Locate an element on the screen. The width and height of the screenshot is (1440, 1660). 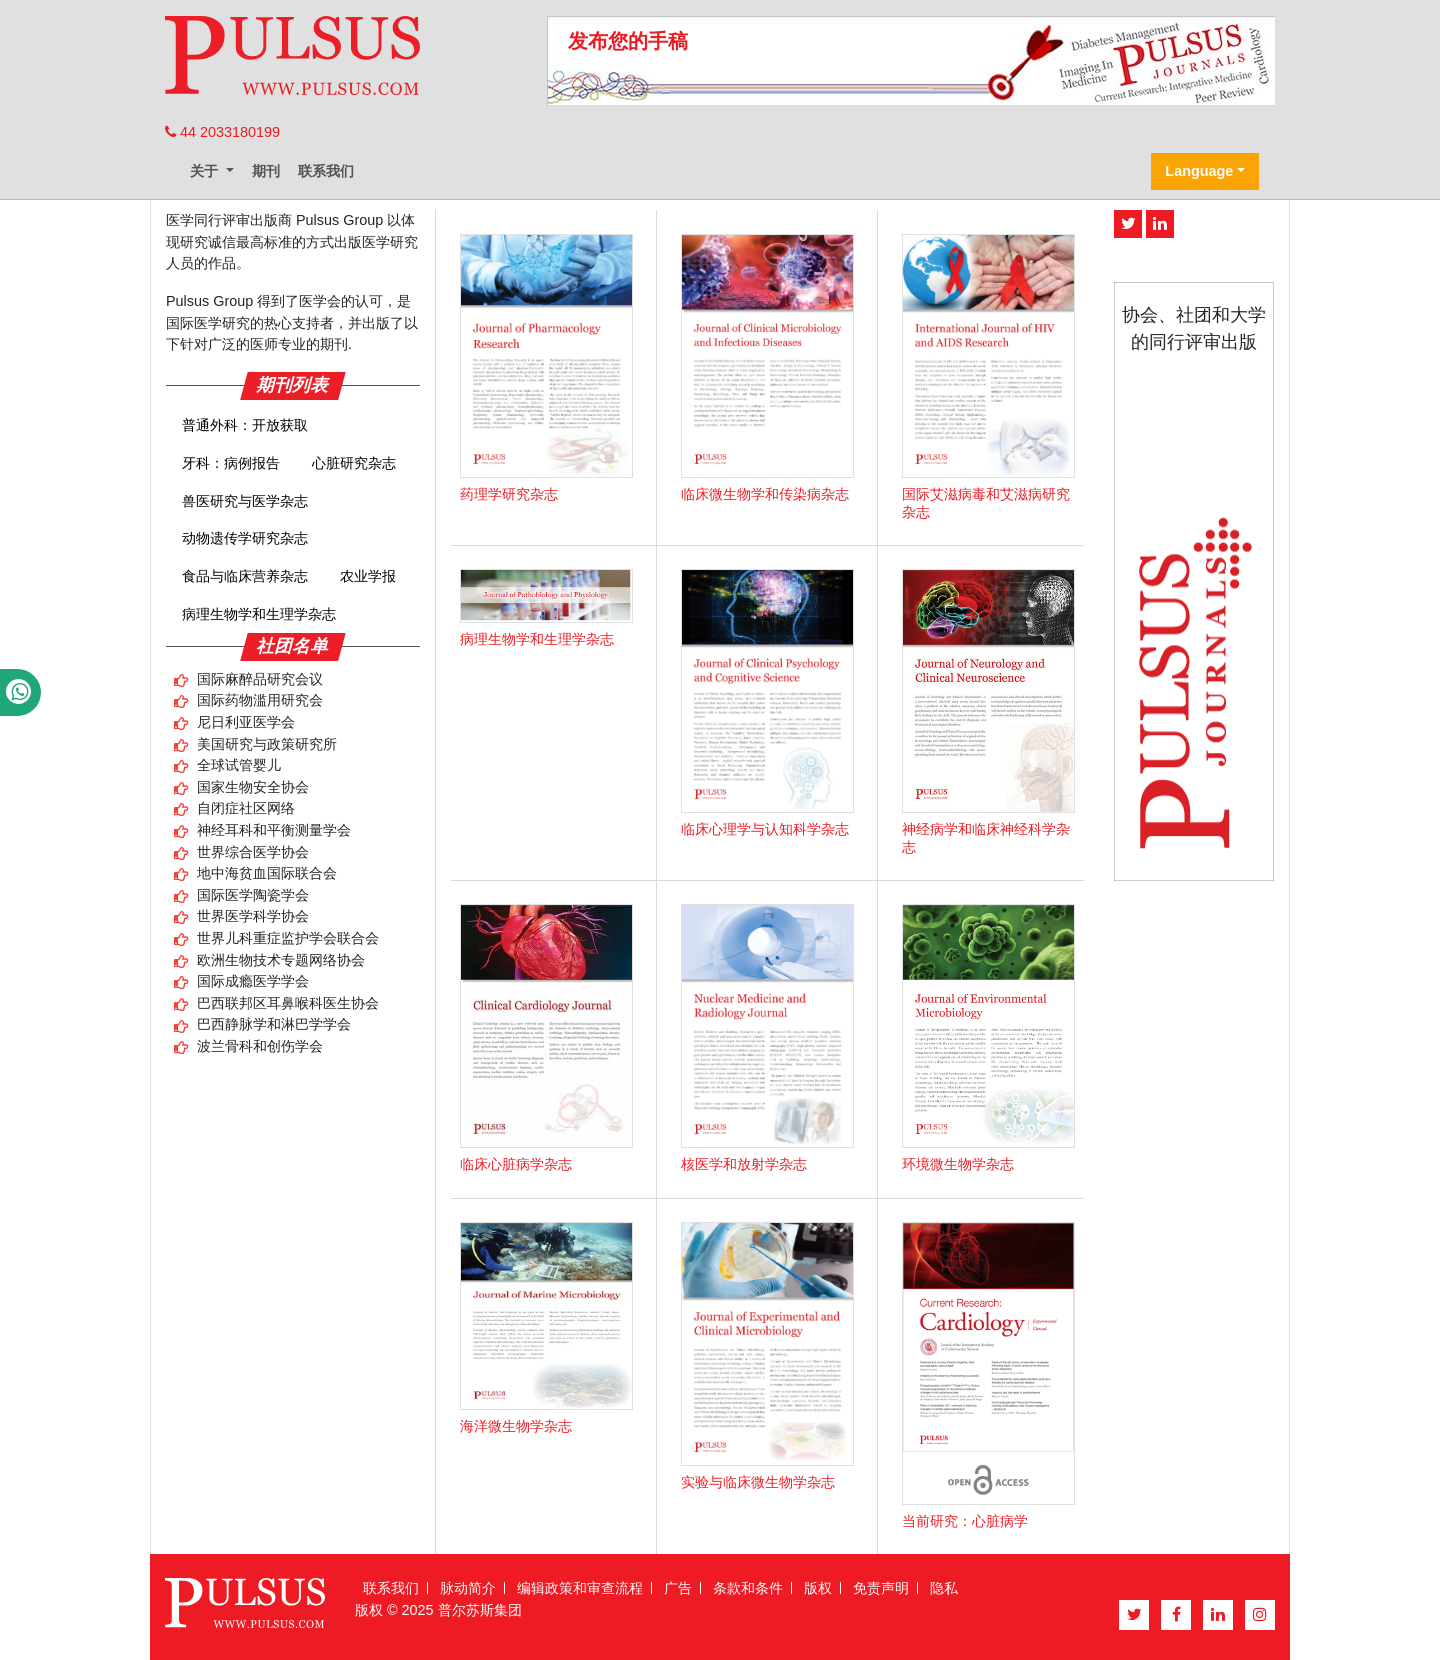
期刊 is located at coordinates (266, 171).